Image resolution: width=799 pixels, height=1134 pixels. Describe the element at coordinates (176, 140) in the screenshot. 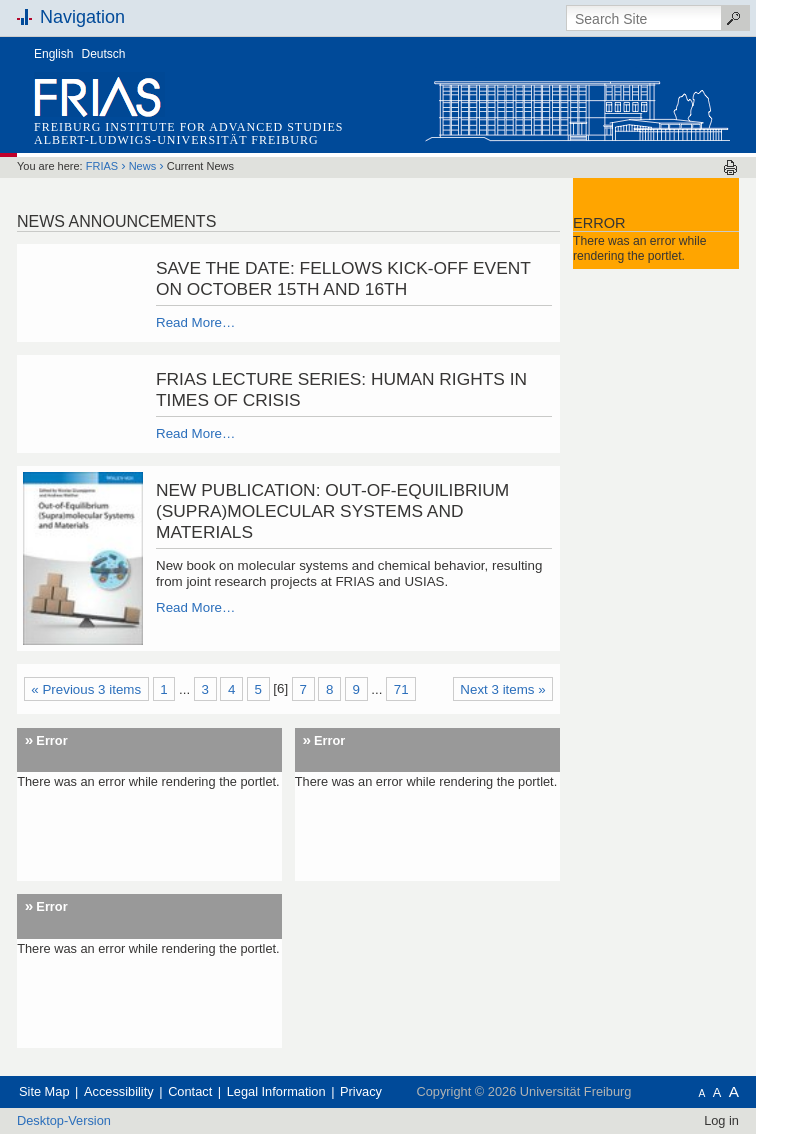

I see `Albert-Ludwigs-Universität Freiburg` at that location.